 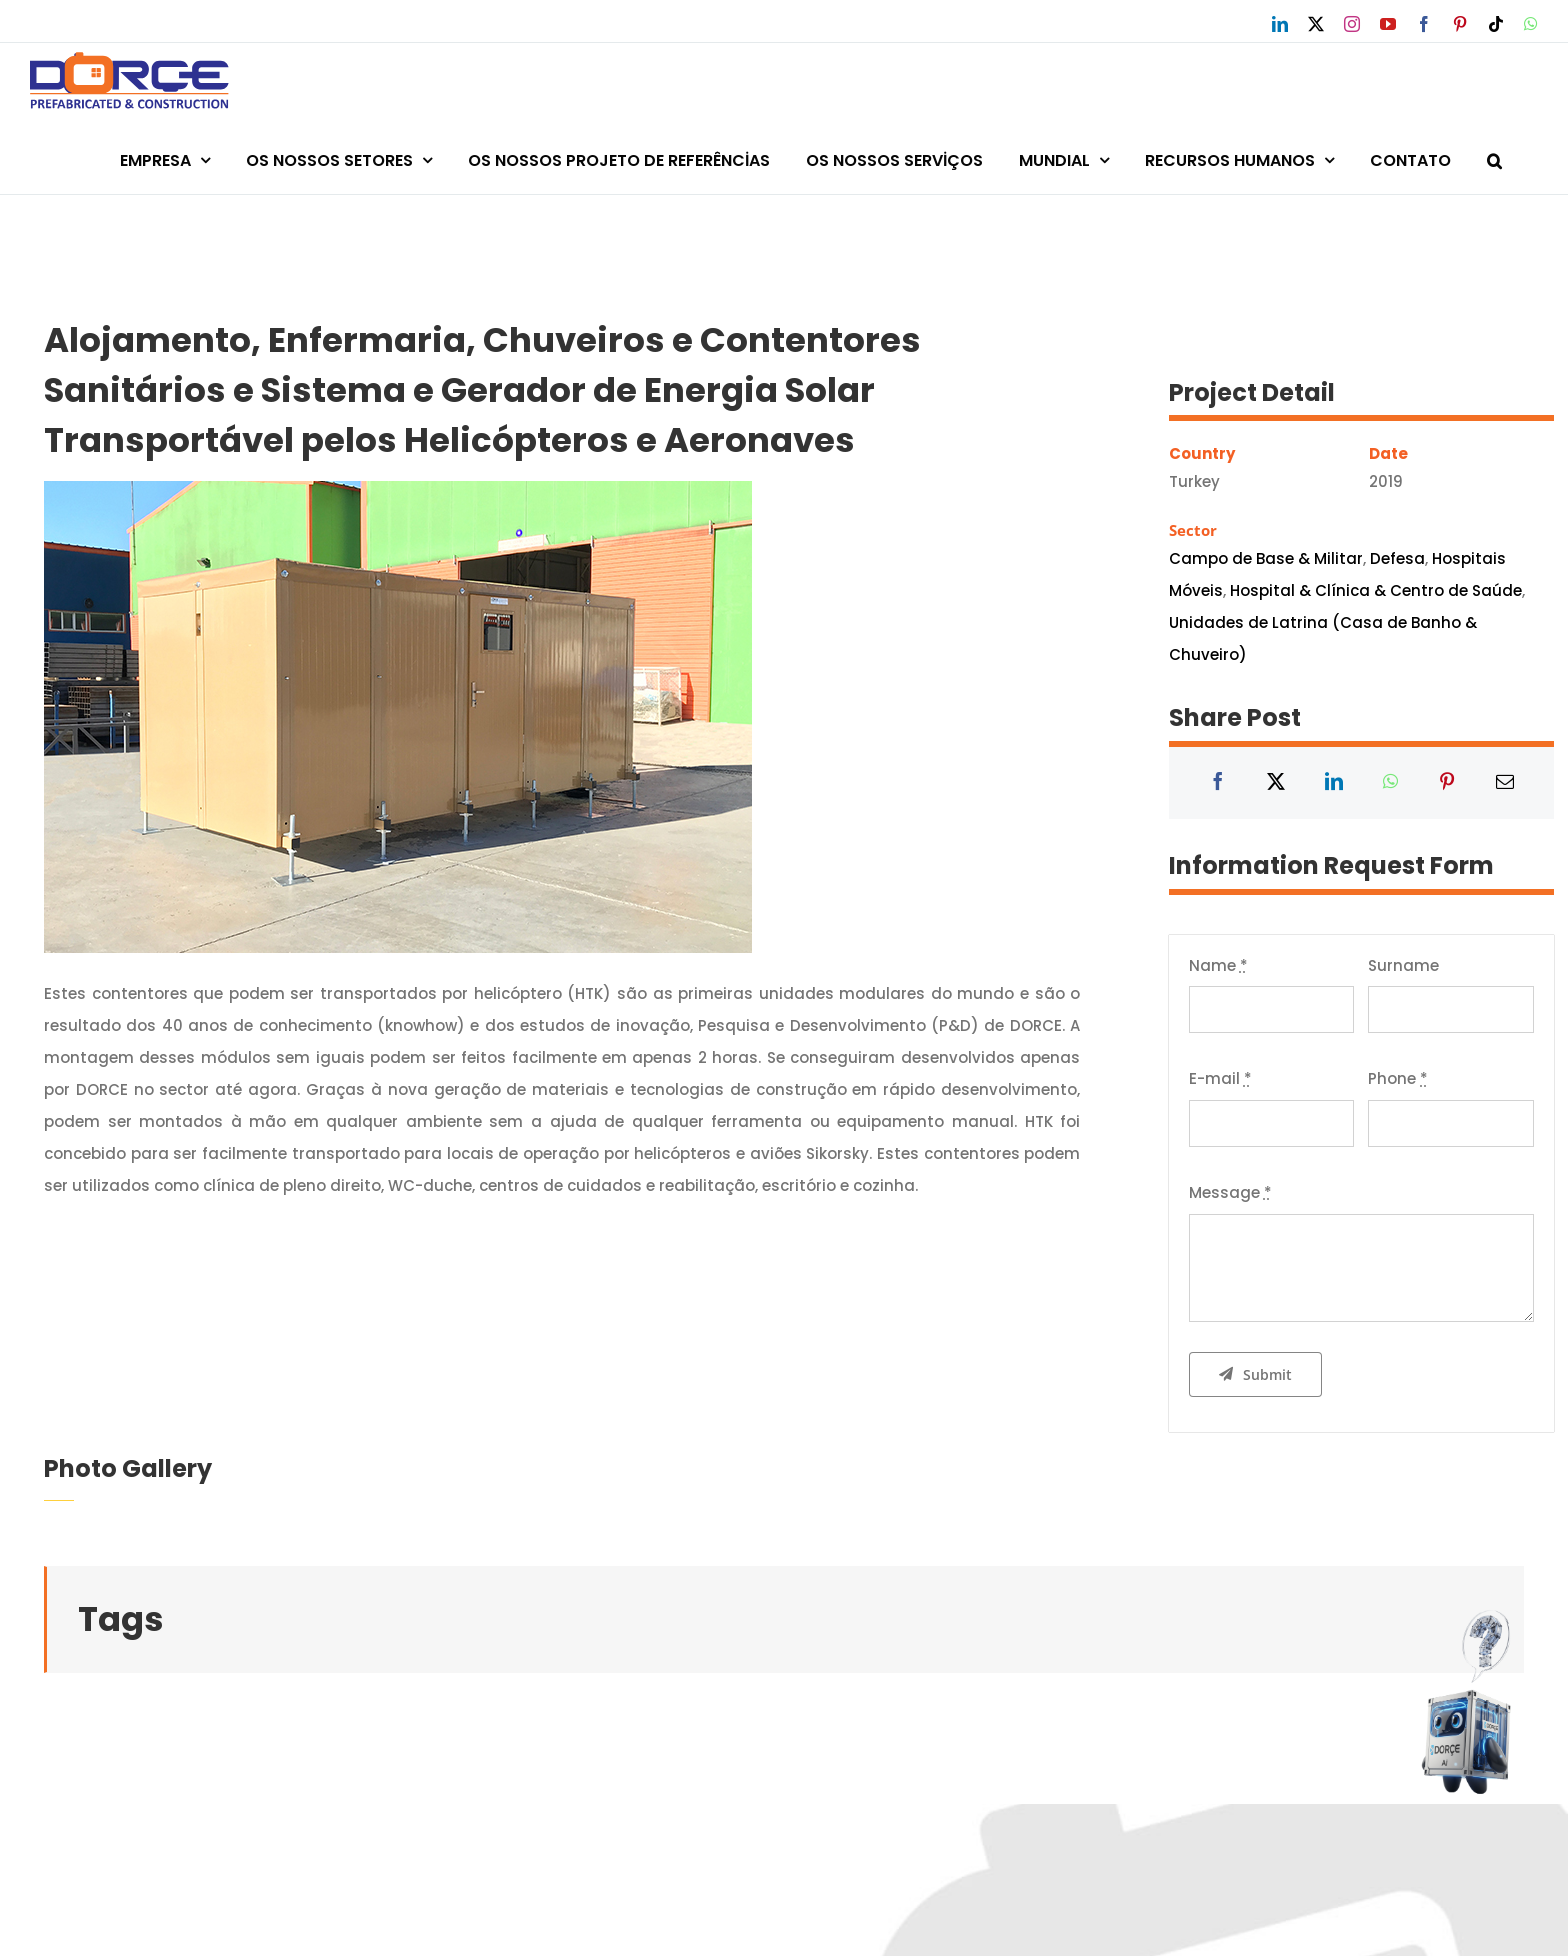 What do you see at coordinates (1230, 1192) in the screenshot?
I see `Message` at bounding box center [1230, 1192].